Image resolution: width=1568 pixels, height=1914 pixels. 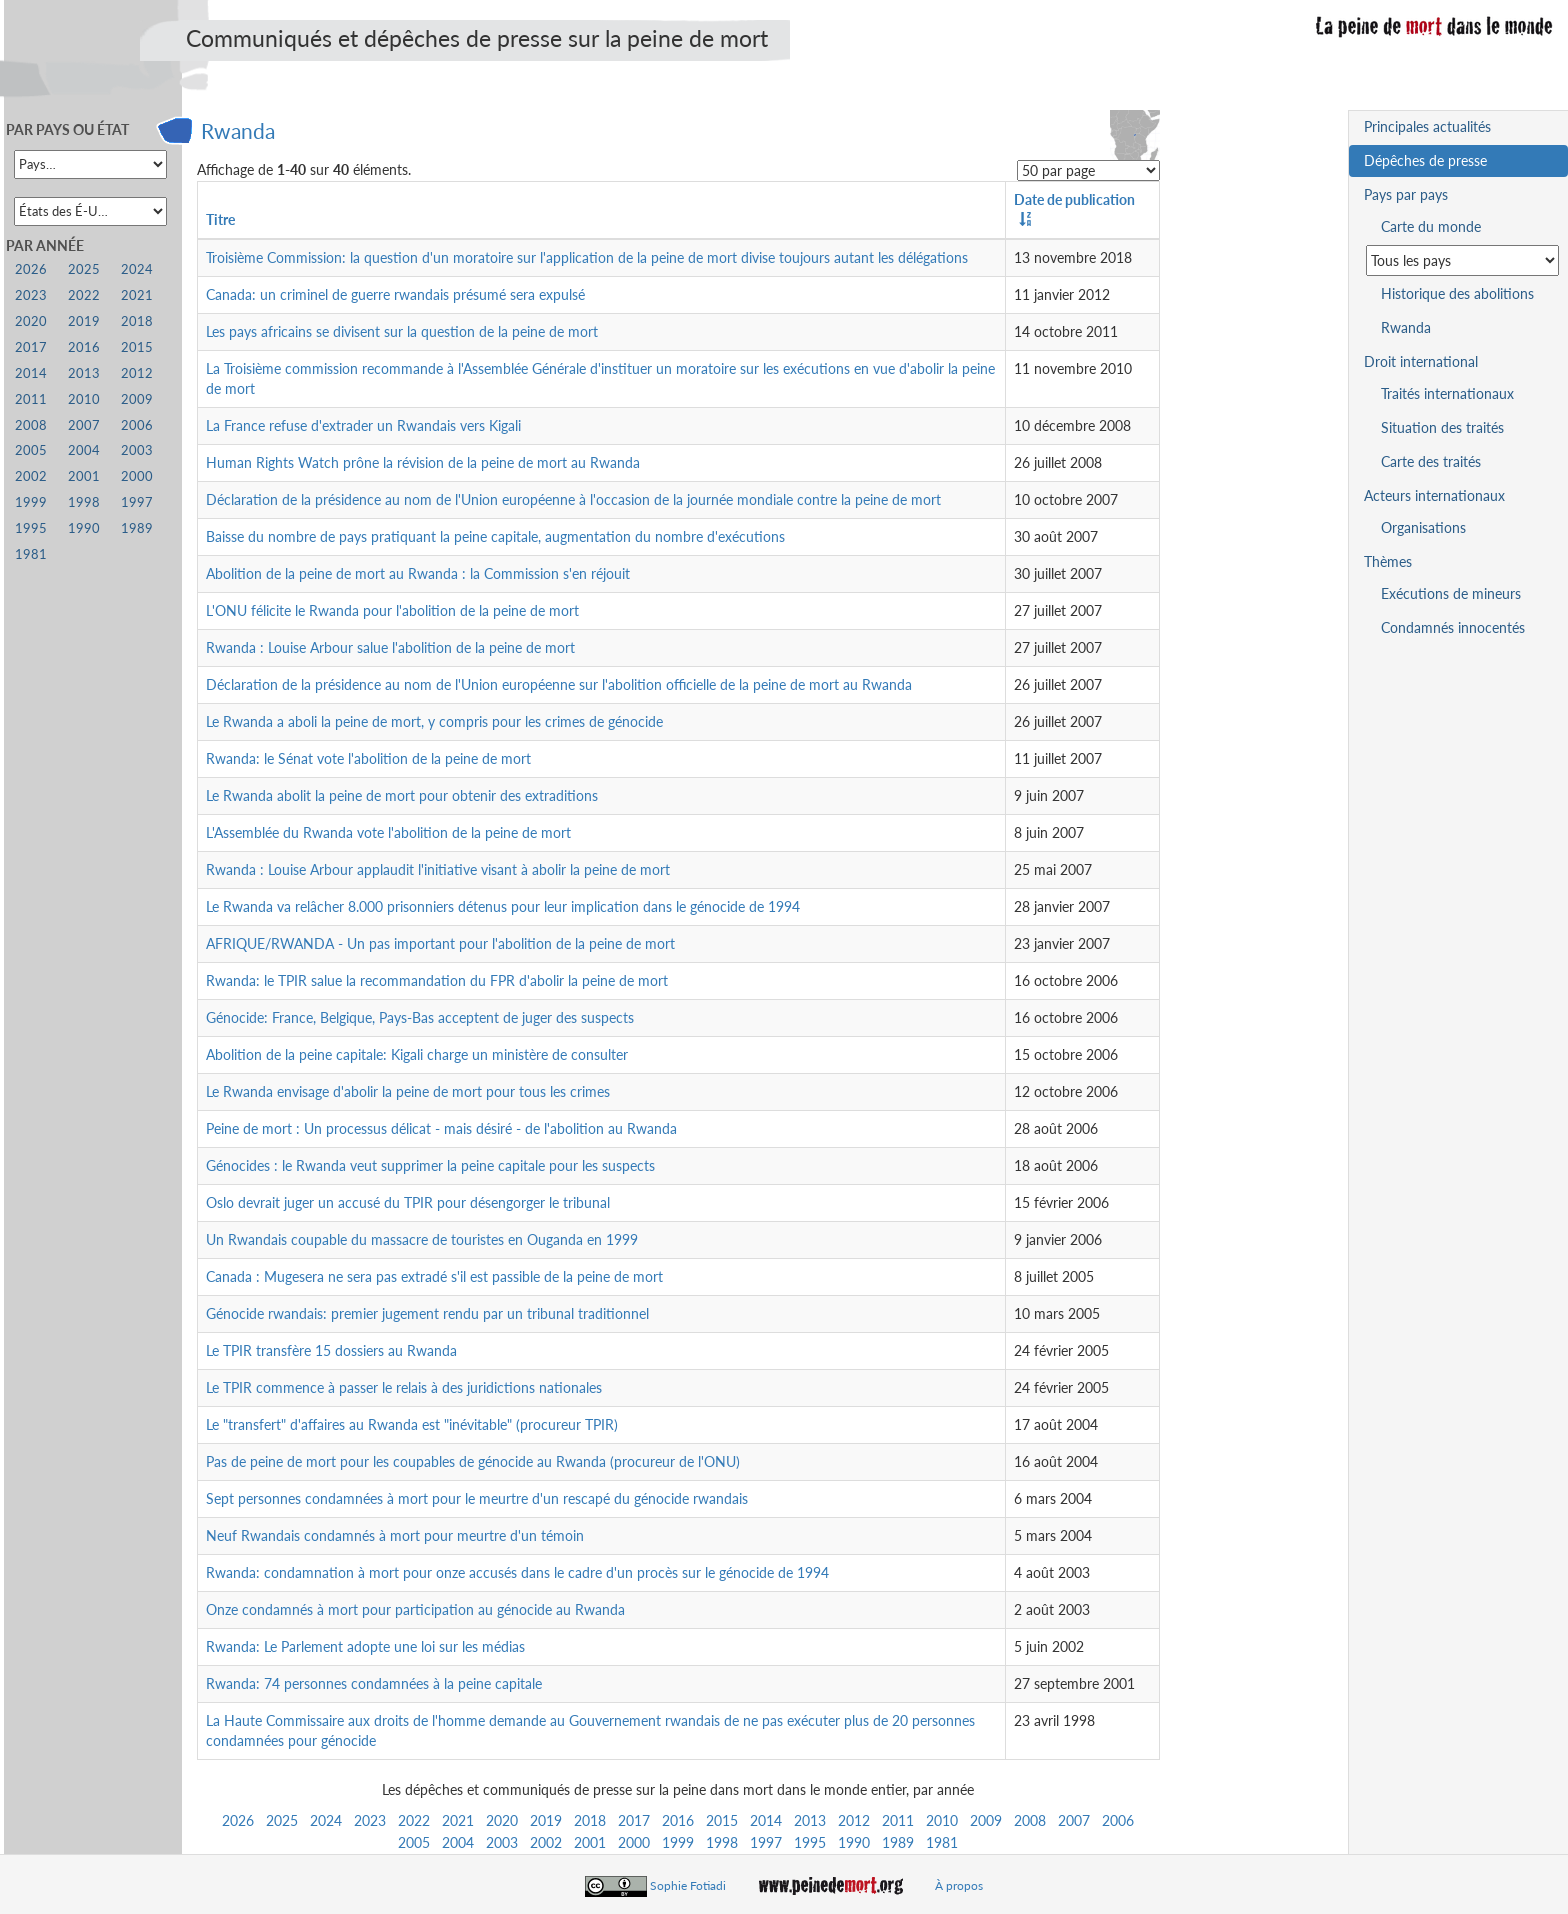 What do you see at coordinates (414, 1842) in the screenshot?
I see `2005` at bounding box center [414, 1842].